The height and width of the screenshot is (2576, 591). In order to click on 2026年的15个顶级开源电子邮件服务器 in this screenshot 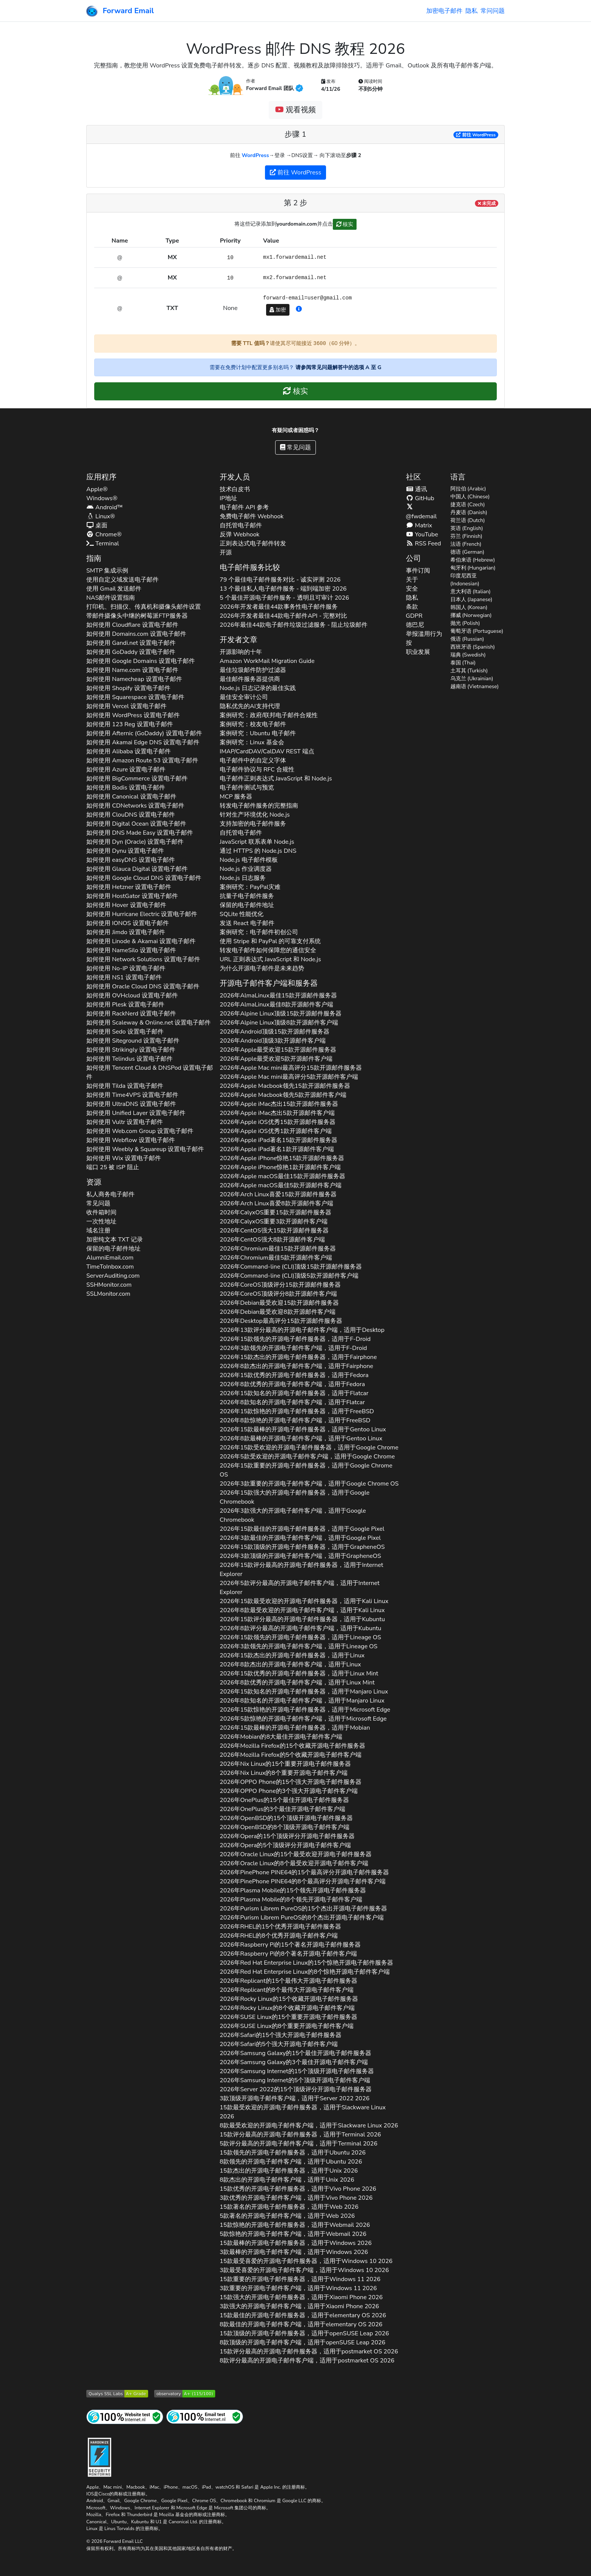, I will do `click(286, 1818)`.